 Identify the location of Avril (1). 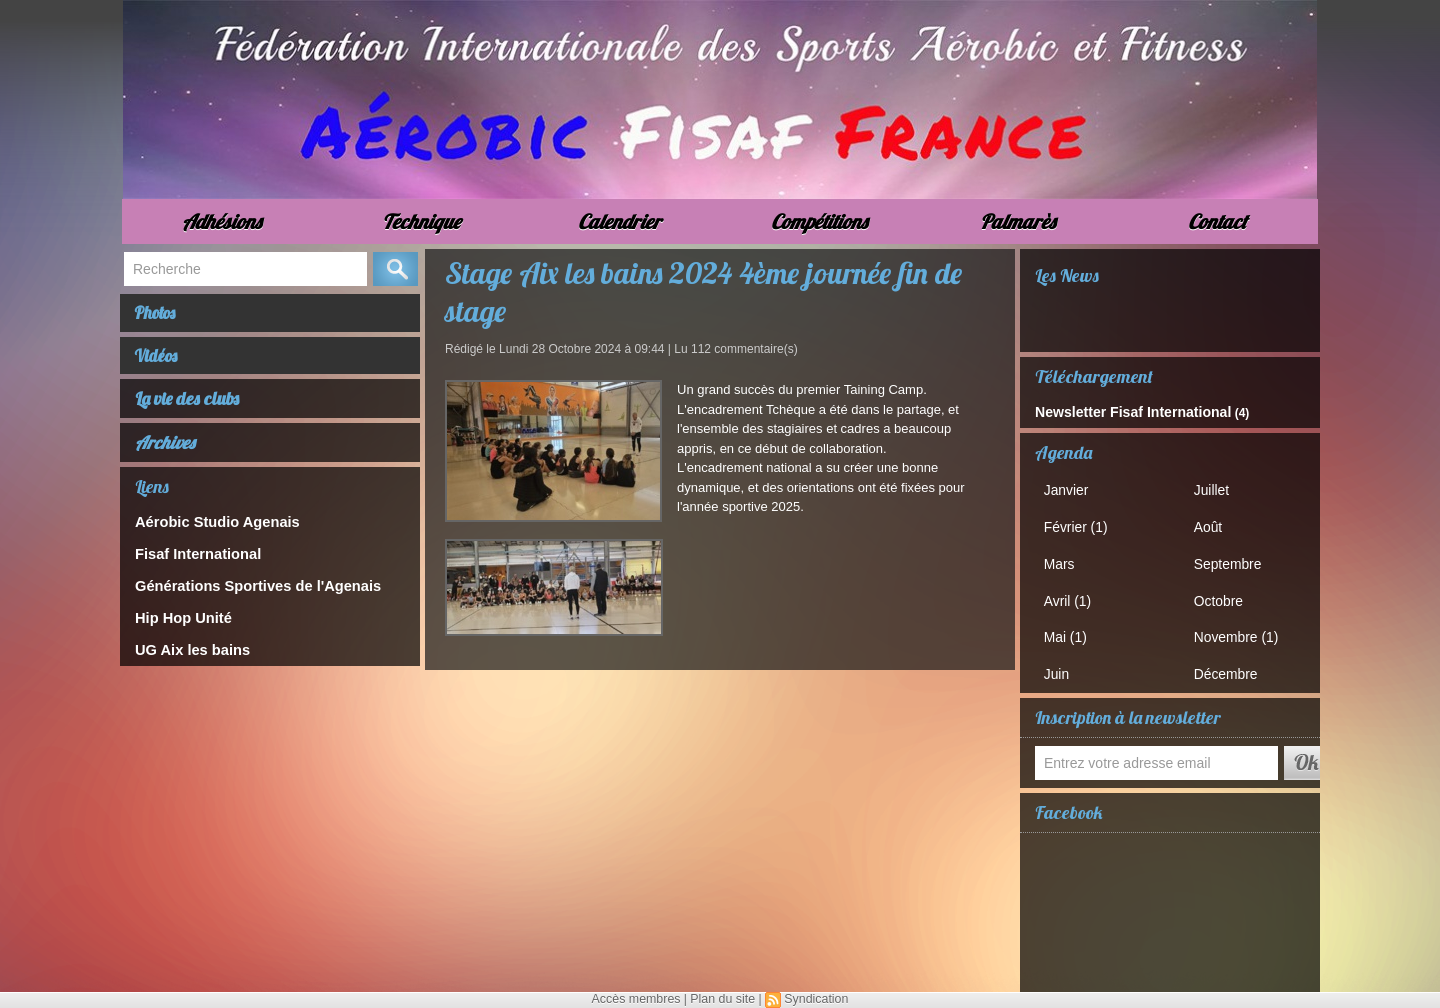
(1072, 594).